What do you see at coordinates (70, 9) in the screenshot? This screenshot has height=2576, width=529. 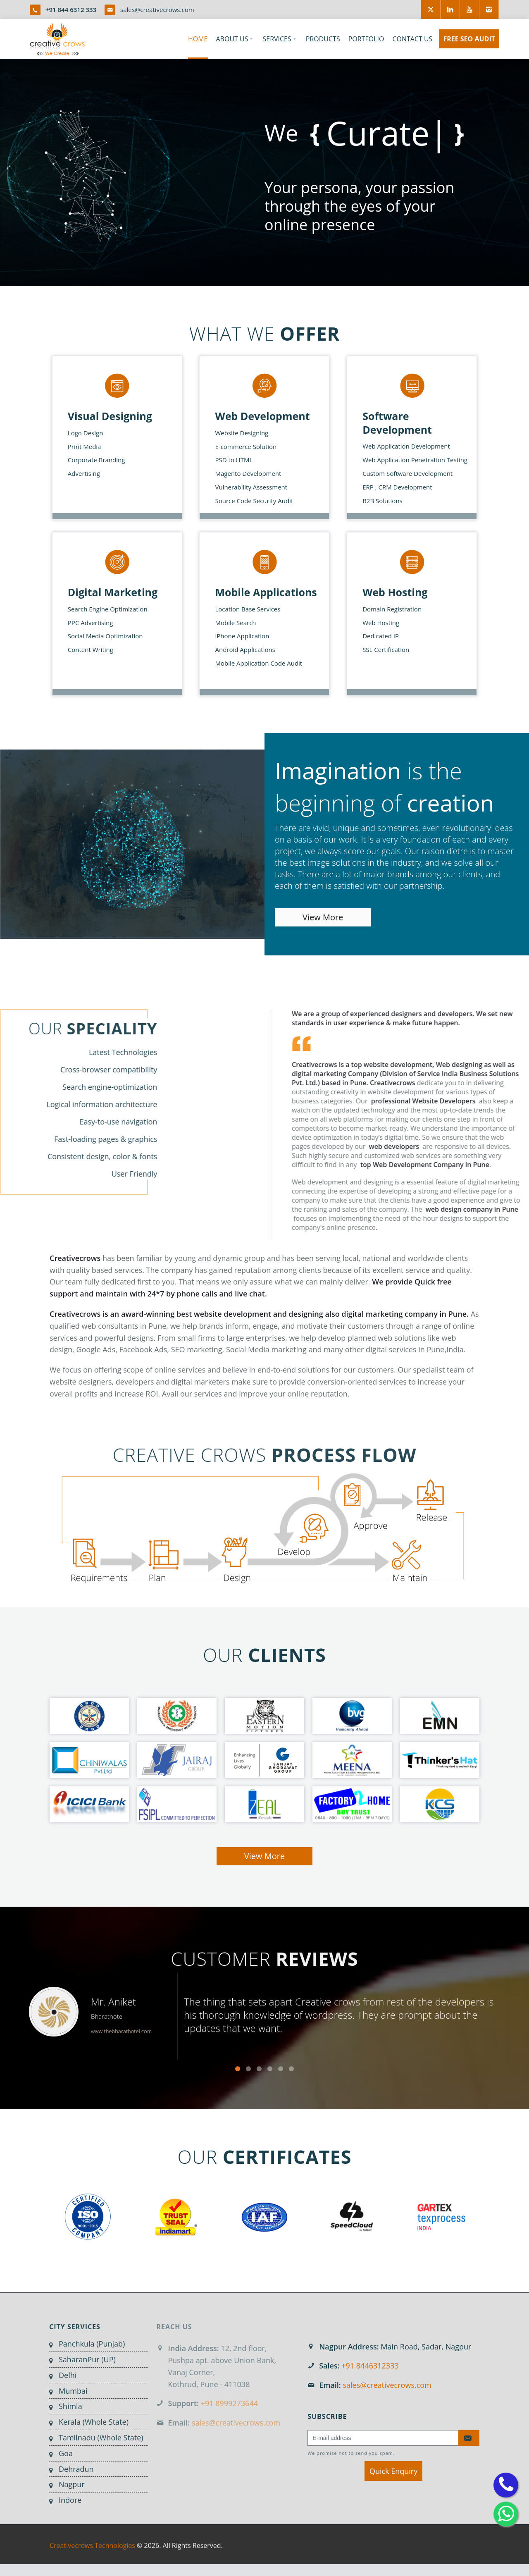 I see `+91 844 6312 333` at bounding box center [70, 9].